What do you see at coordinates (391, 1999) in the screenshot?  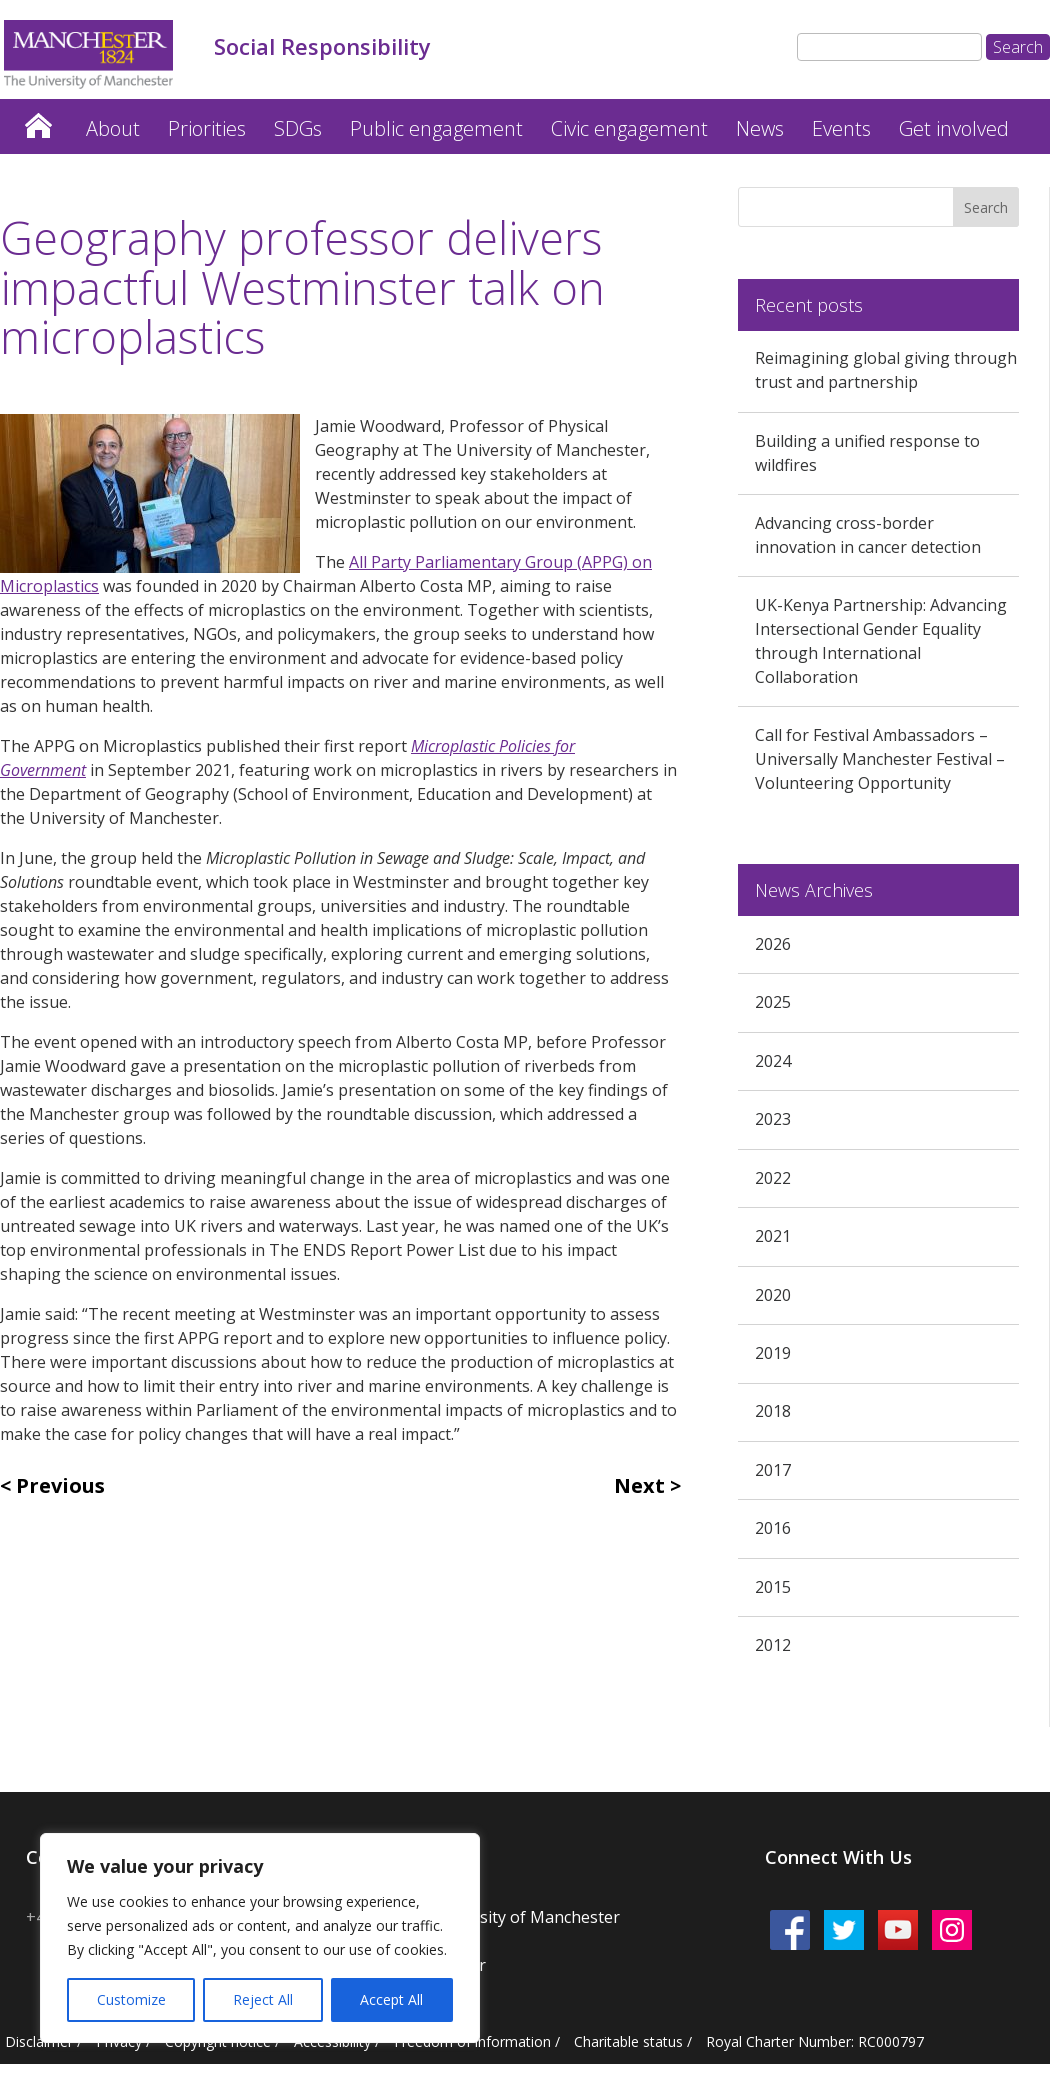 I see `Accept All` at bounding box center [391, 1999].